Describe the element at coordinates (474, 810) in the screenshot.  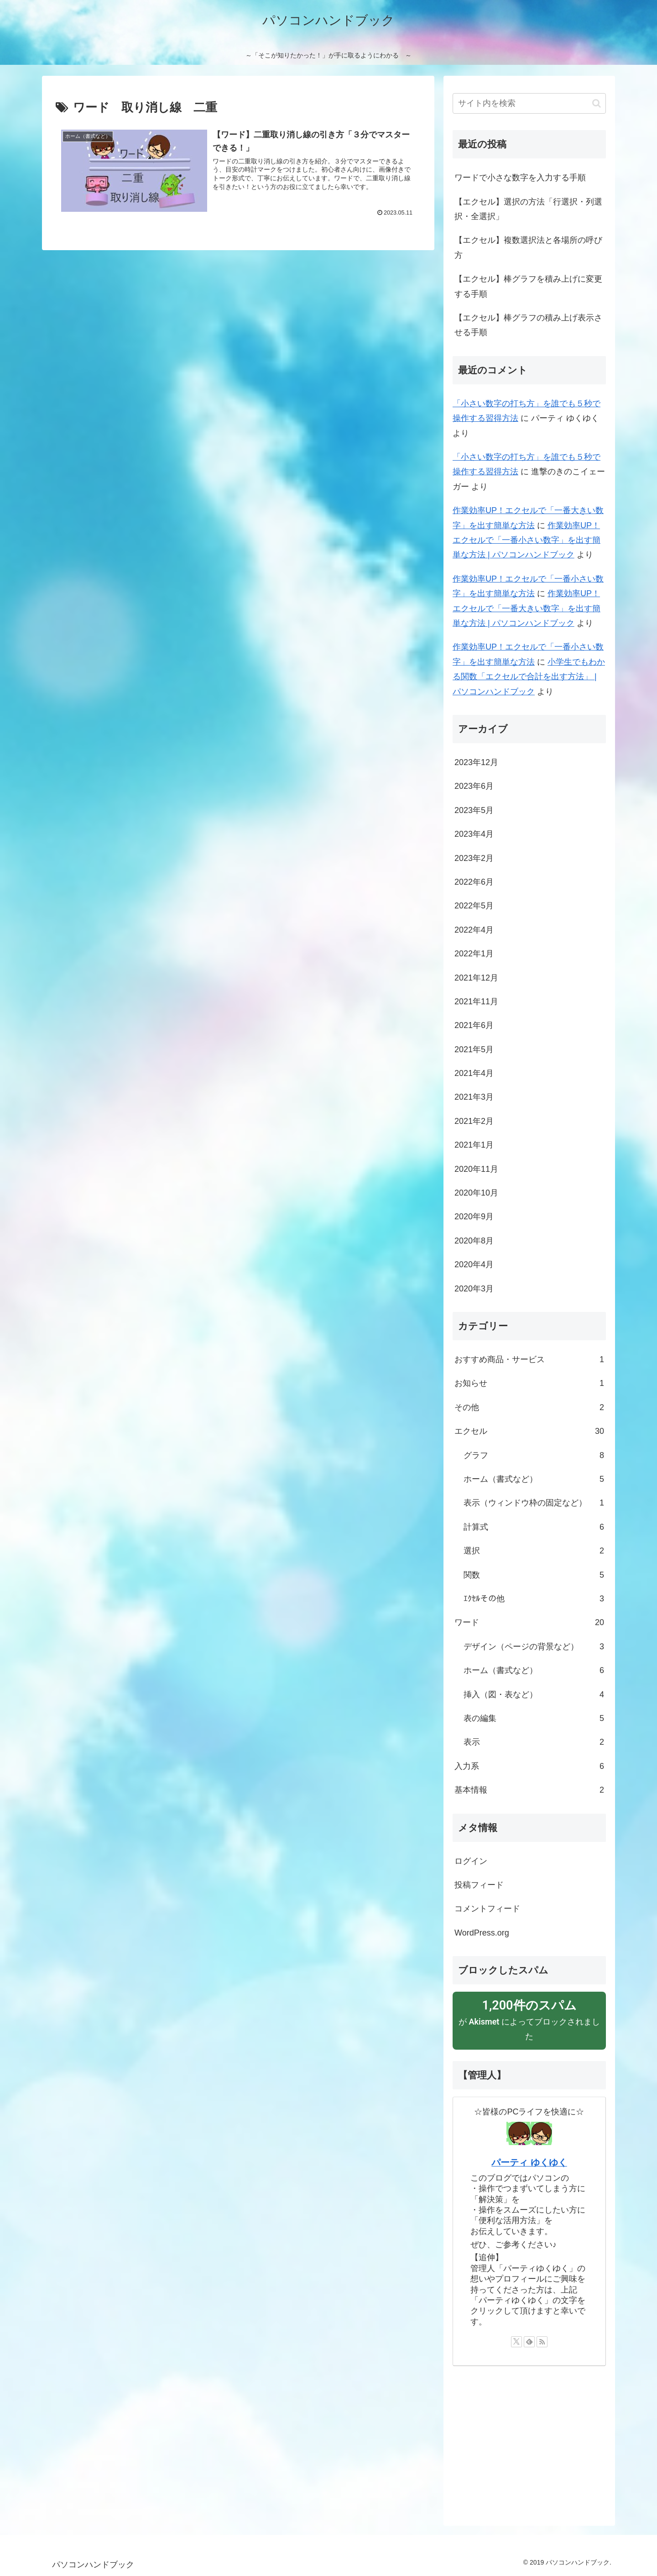
I see `2023年5月` at that location.